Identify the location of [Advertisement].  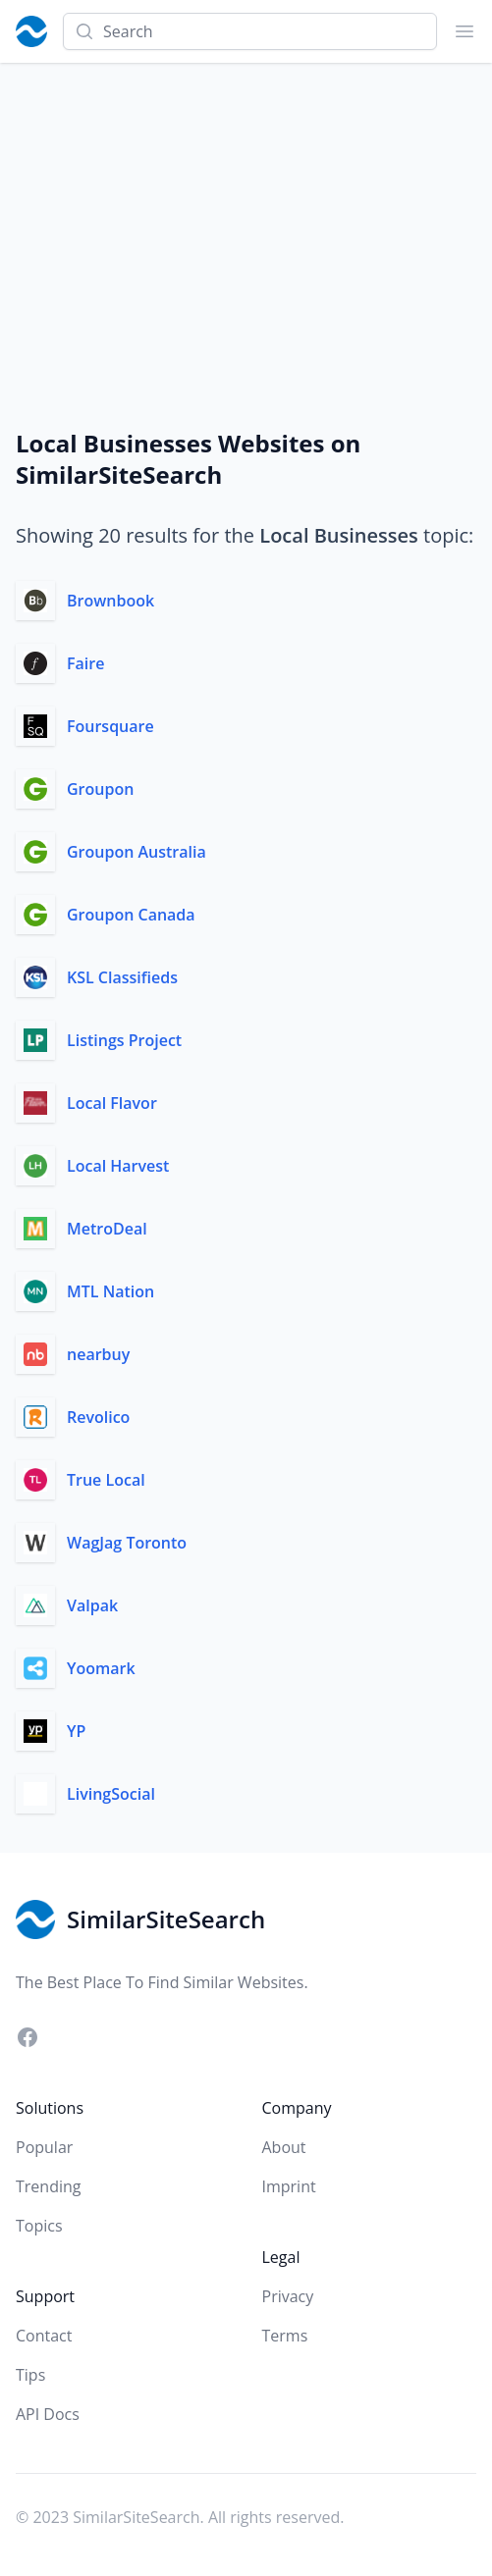
(246, 210).